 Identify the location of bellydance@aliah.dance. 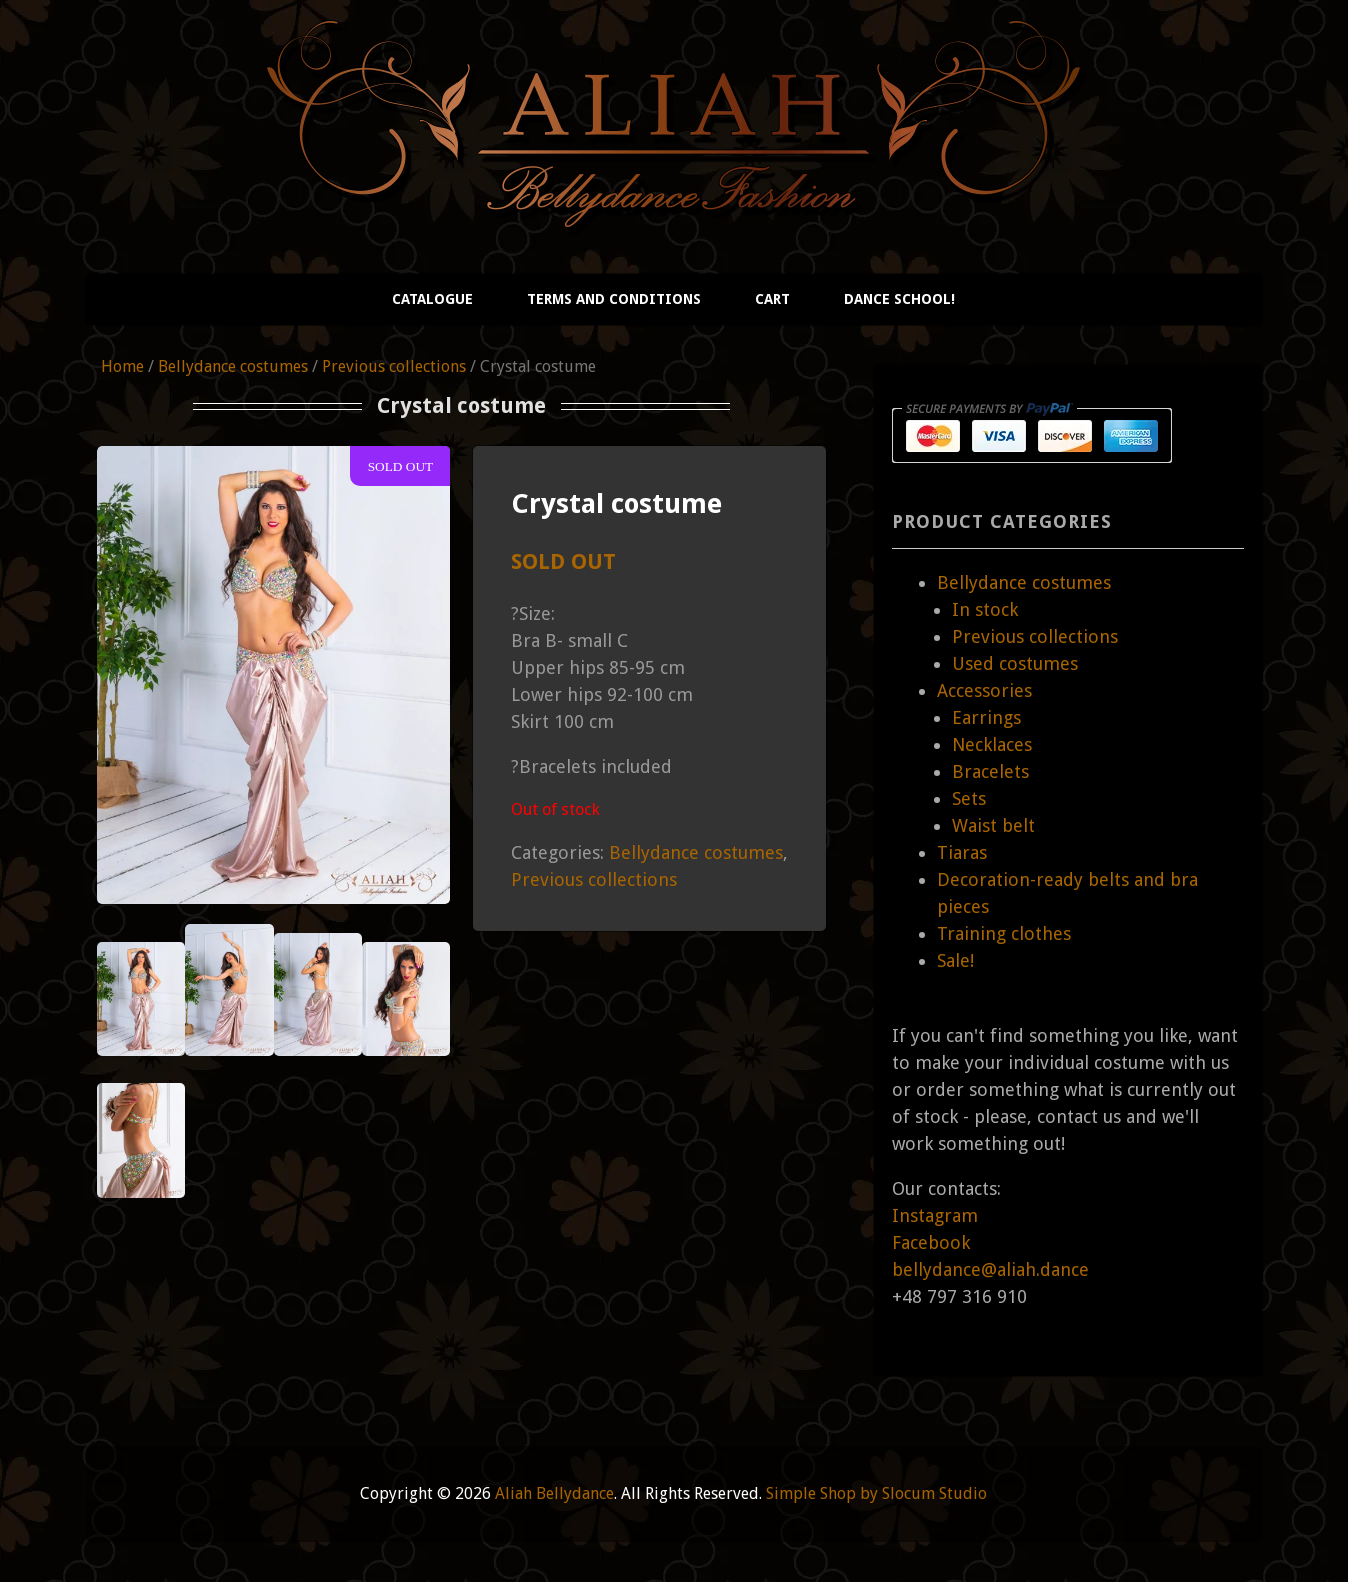
(990, 1269).